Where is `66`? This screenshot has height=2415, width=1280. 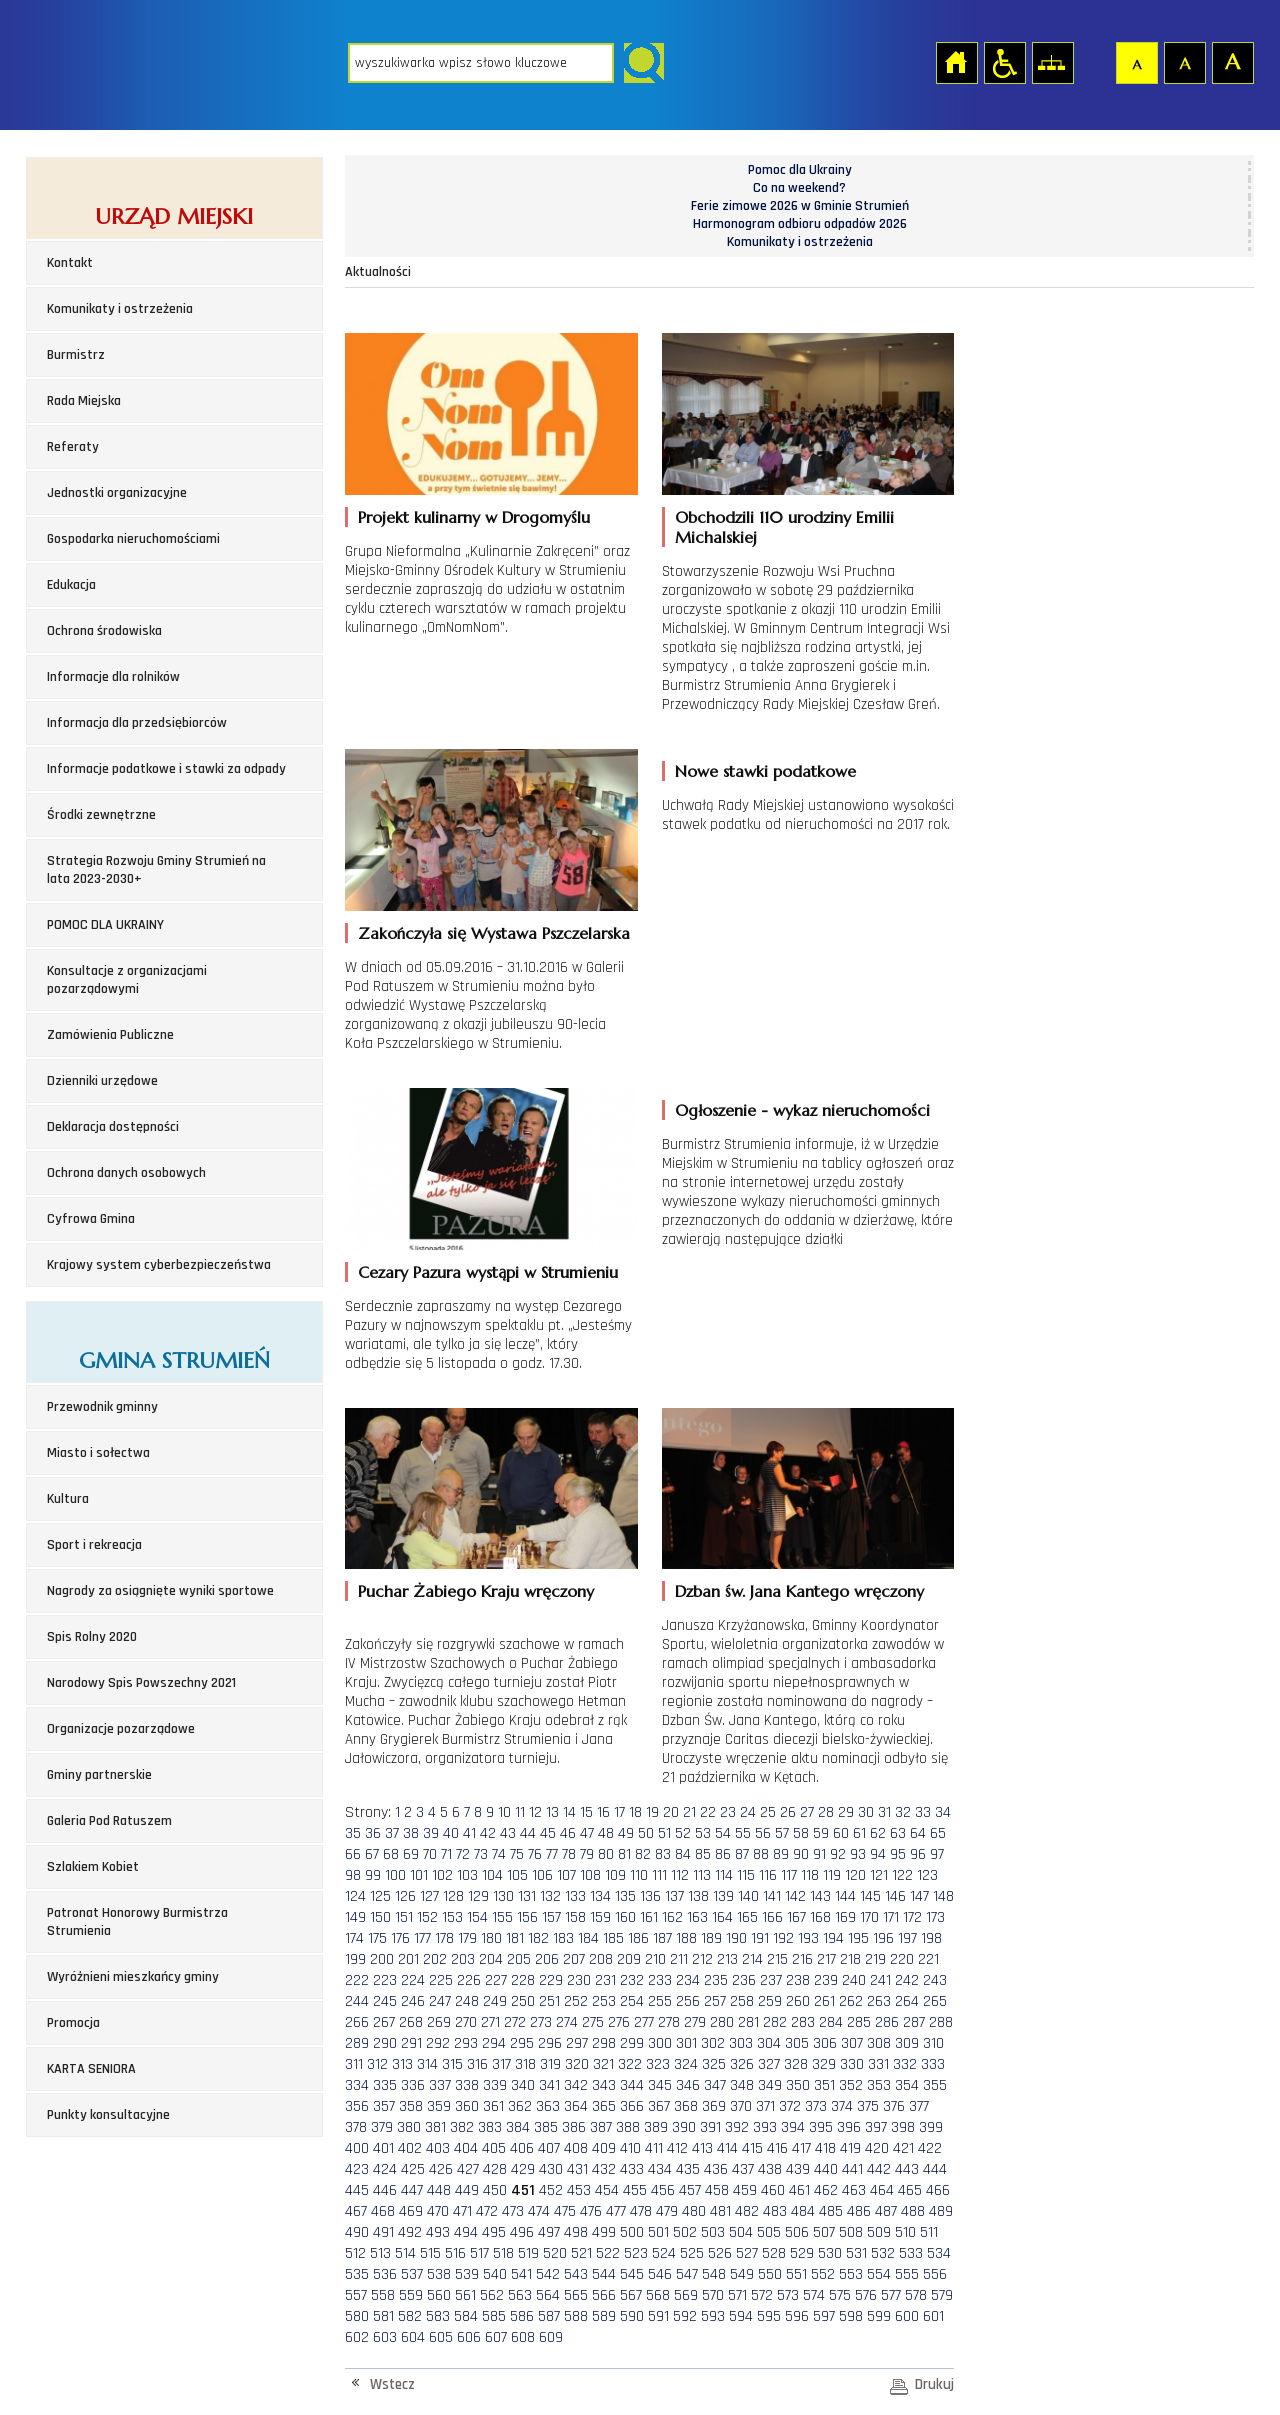
66 is located at coordinates (353, 1854).